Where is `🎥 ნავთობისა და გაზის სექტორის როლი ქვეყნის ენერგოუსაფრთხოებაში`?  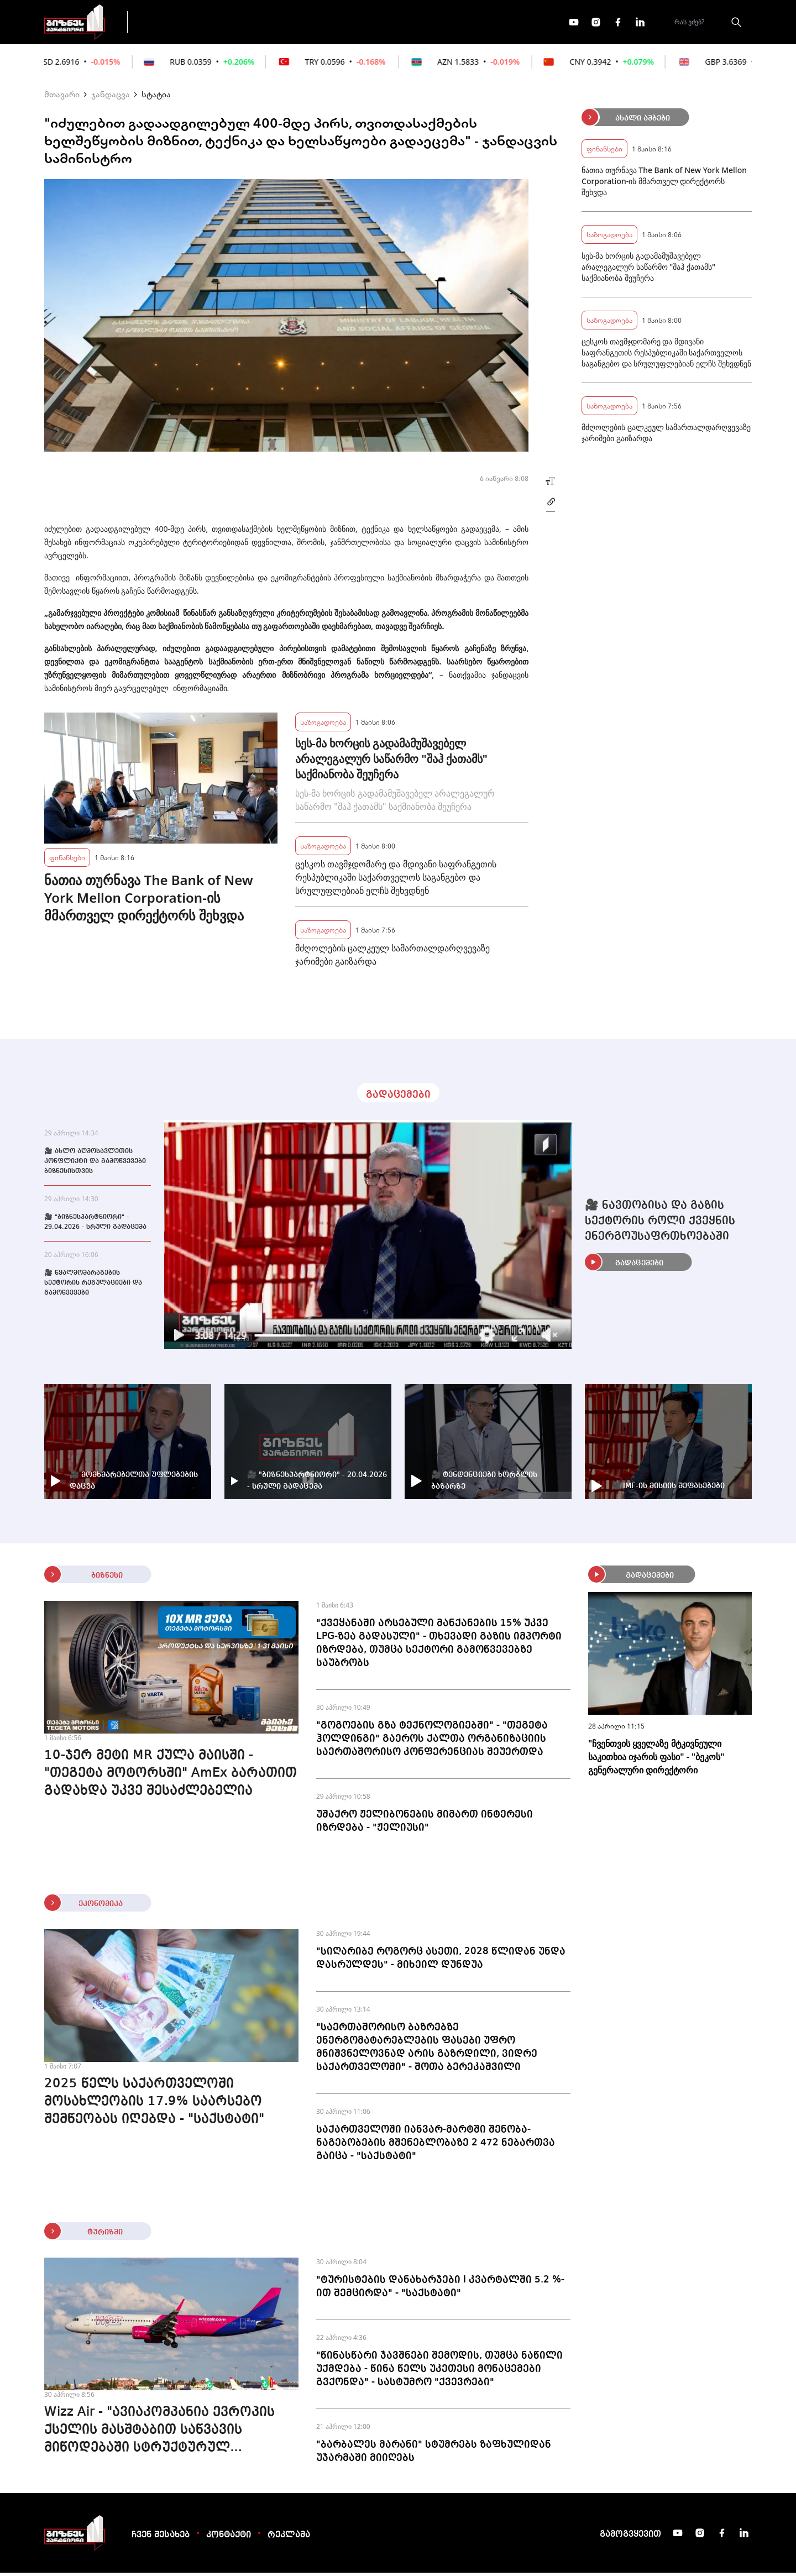
🎥 ნავთობისა და გაზის სექტორის როლი ქვეყნის ენერგოუსაფრთხოებაში is located at coordinates (660, 1224).